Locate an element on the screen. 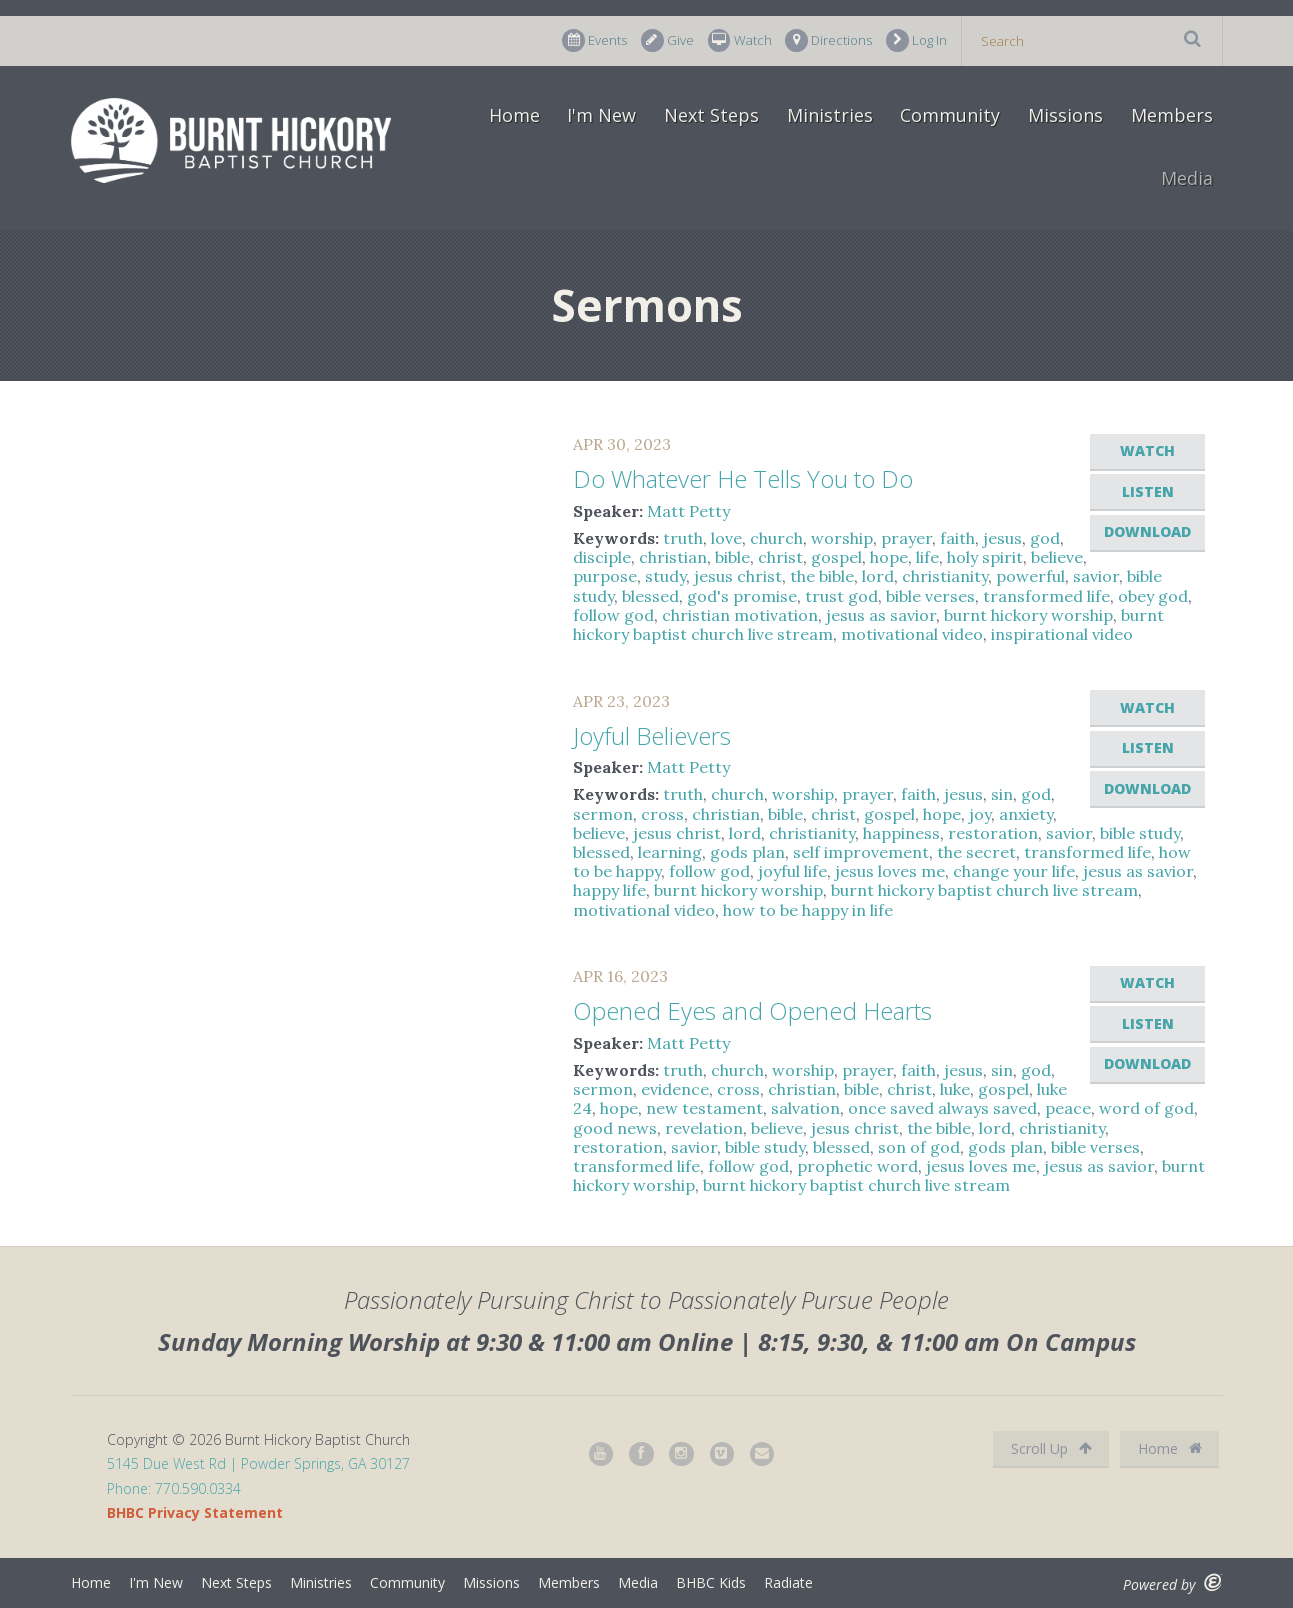 Image resolution: width=1293 pixels, height=1608 pixels. Next Steps is located at coordinates (711, 115).